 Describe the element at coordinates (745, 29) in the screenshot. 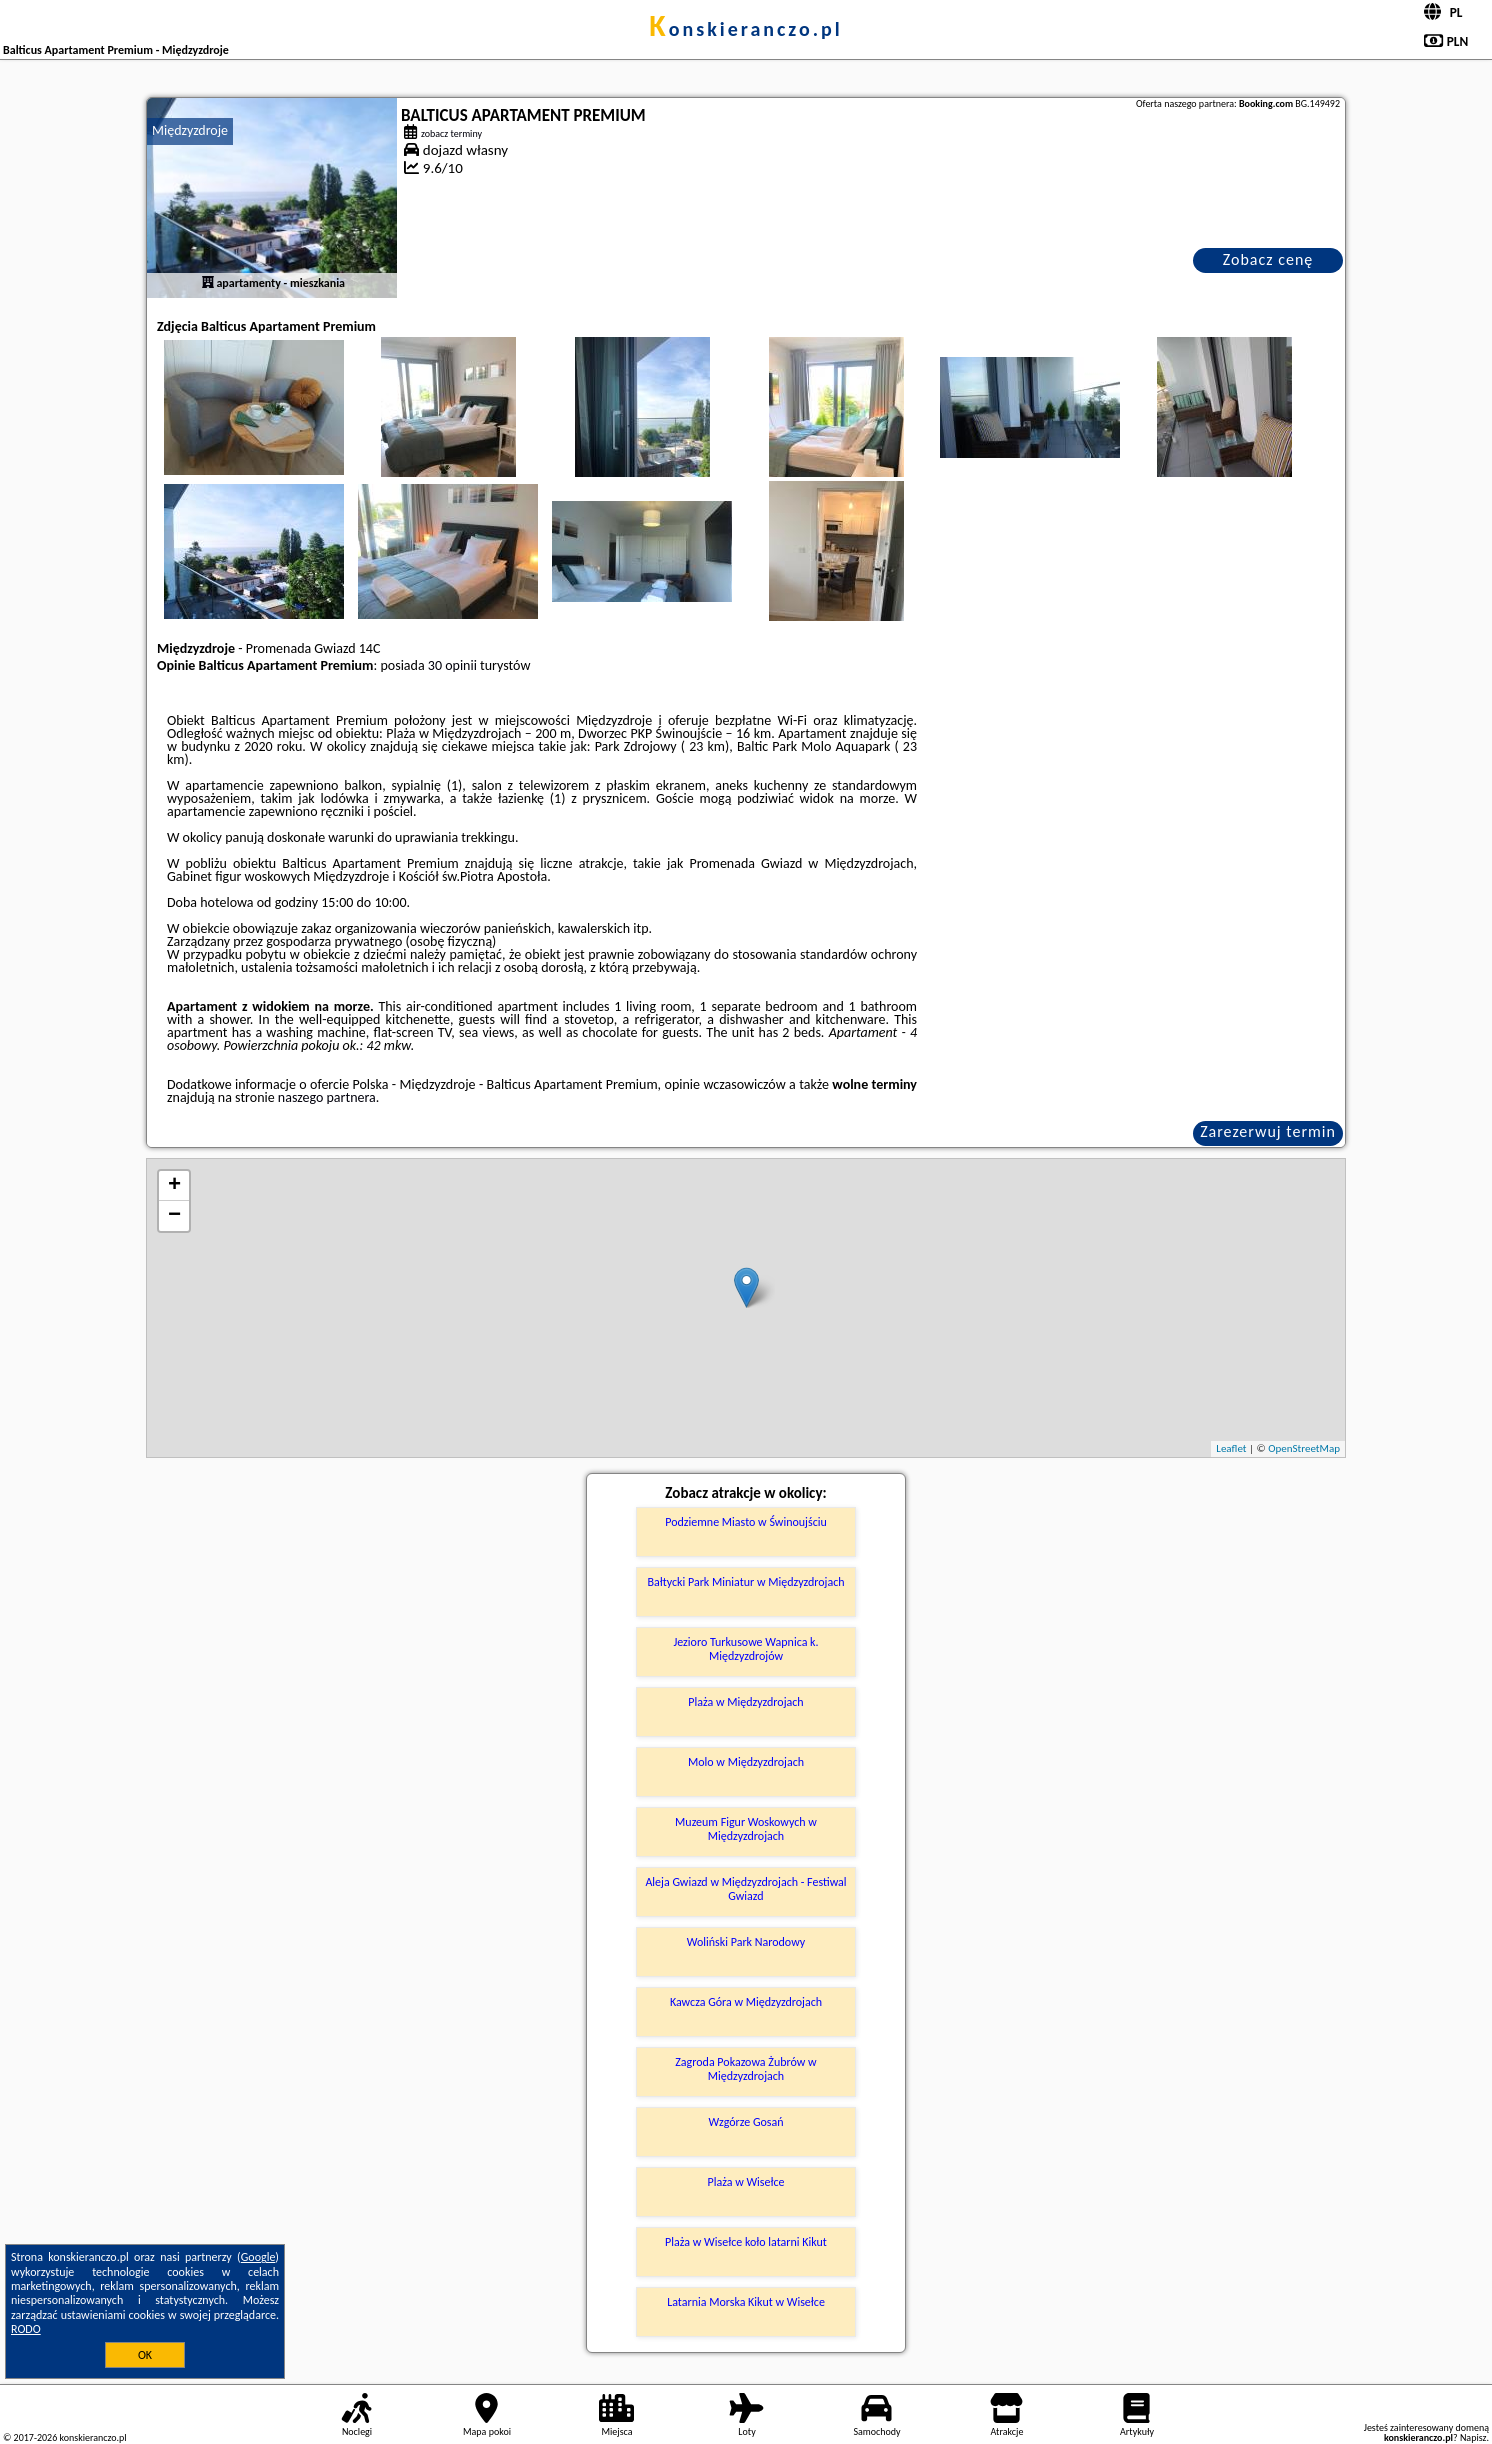

I see `konskieranczo.pl` at that location.